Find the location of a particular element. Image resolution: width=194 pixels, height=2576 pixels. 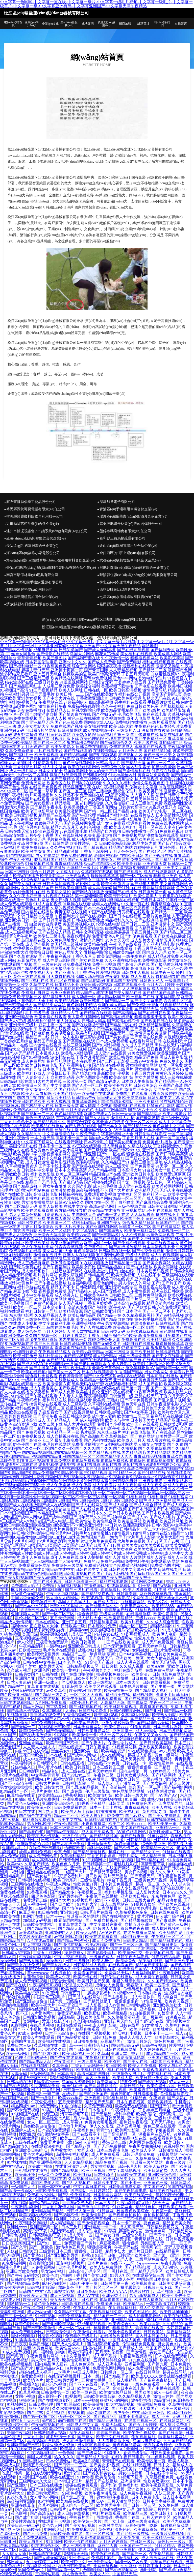

久草的视频免费看 is located at coordinates (67, 908).